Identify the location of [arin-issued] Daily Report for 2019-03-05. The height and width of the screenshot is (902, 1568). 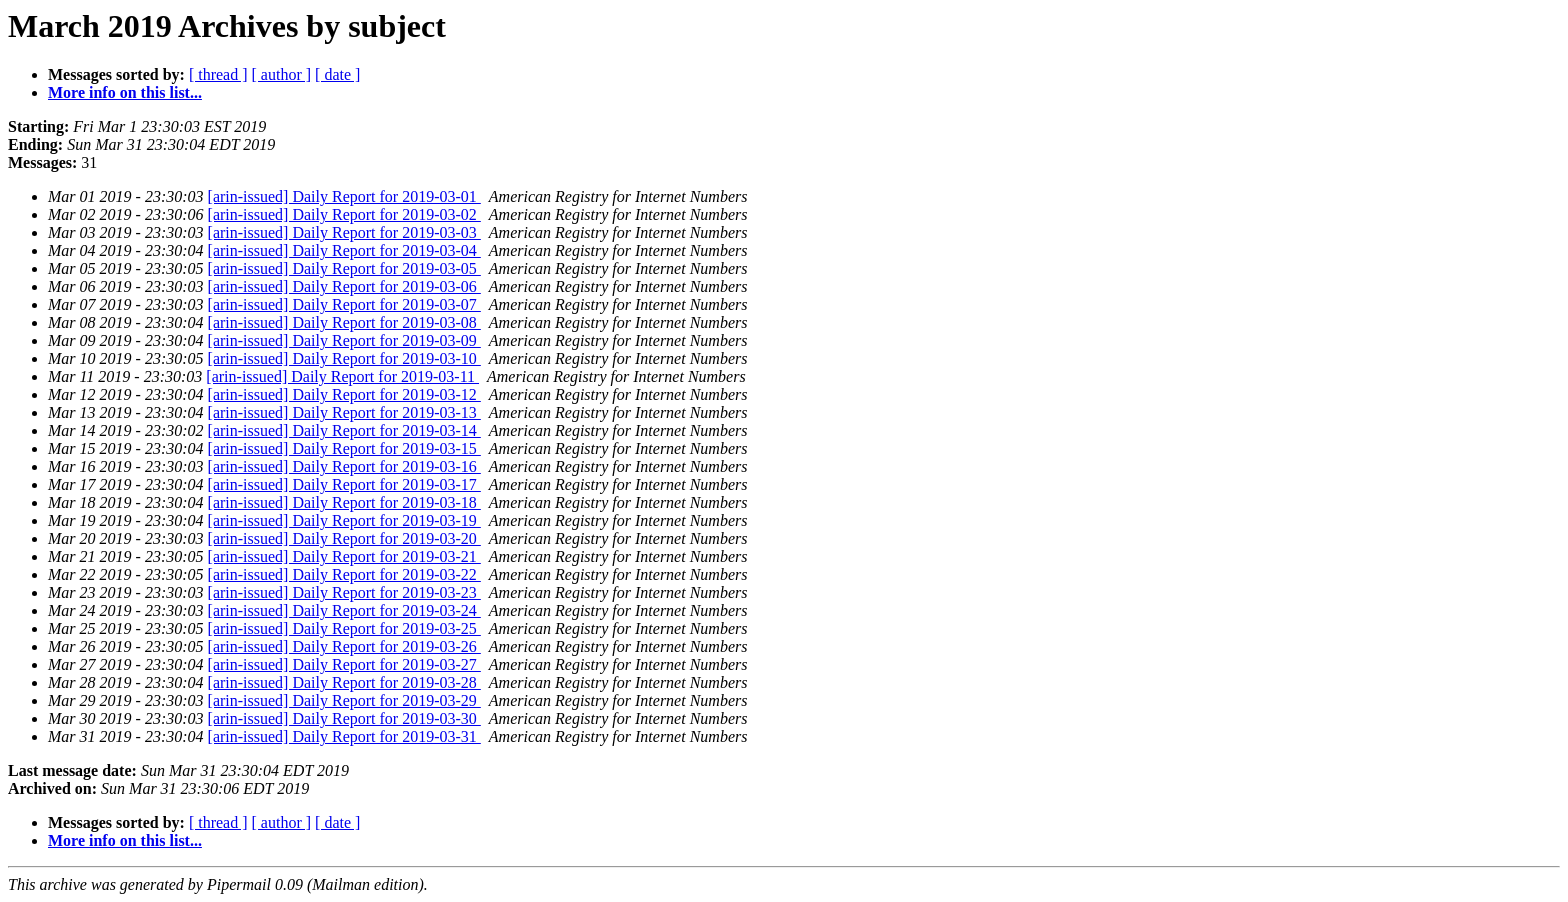
(344, 268).